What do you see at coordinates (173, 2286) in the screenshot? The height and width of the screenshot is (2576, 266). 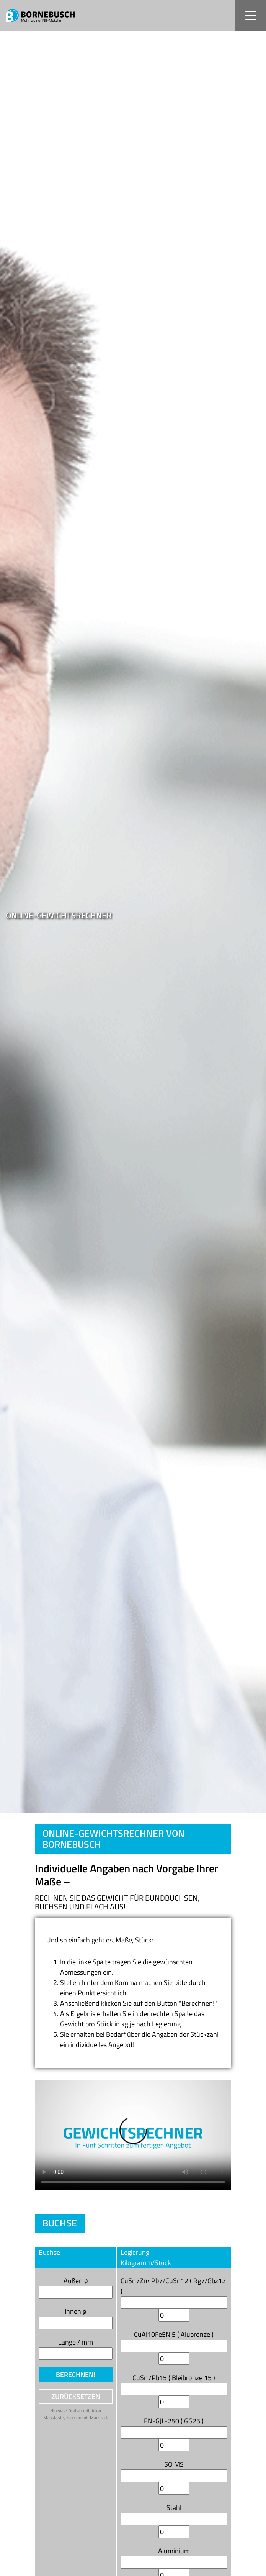 I see `CuSn7Zn4Pb7/CuSn12 ( Rg7/Gbz12 )` at bounding box center [173, 2286].